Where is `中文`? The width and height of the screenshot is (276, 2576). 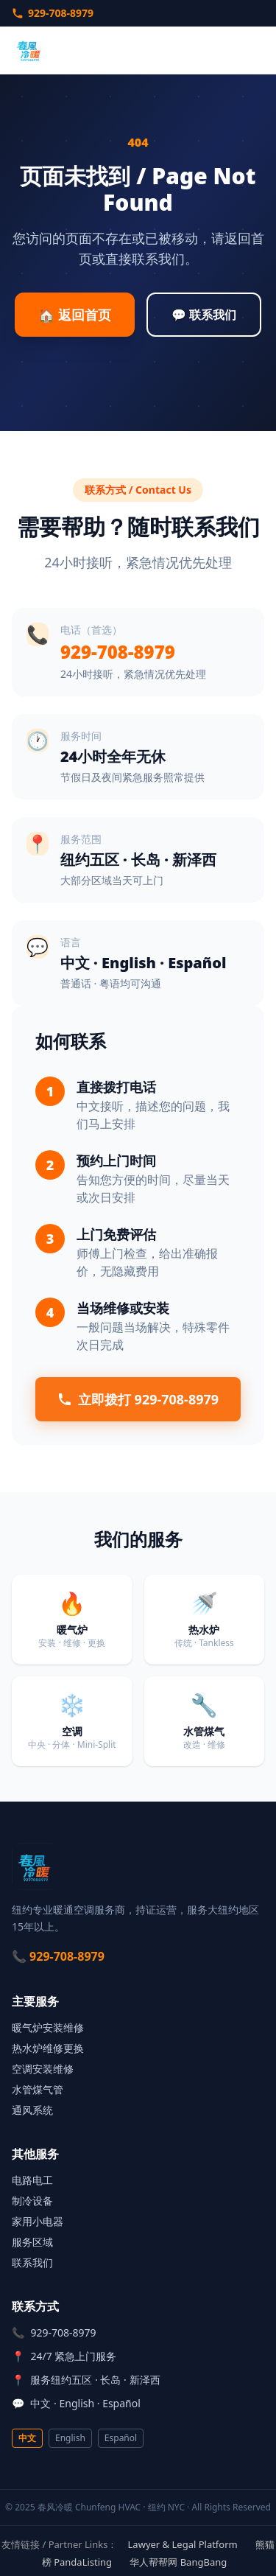
中文 is located at coordinates (27, 2438).